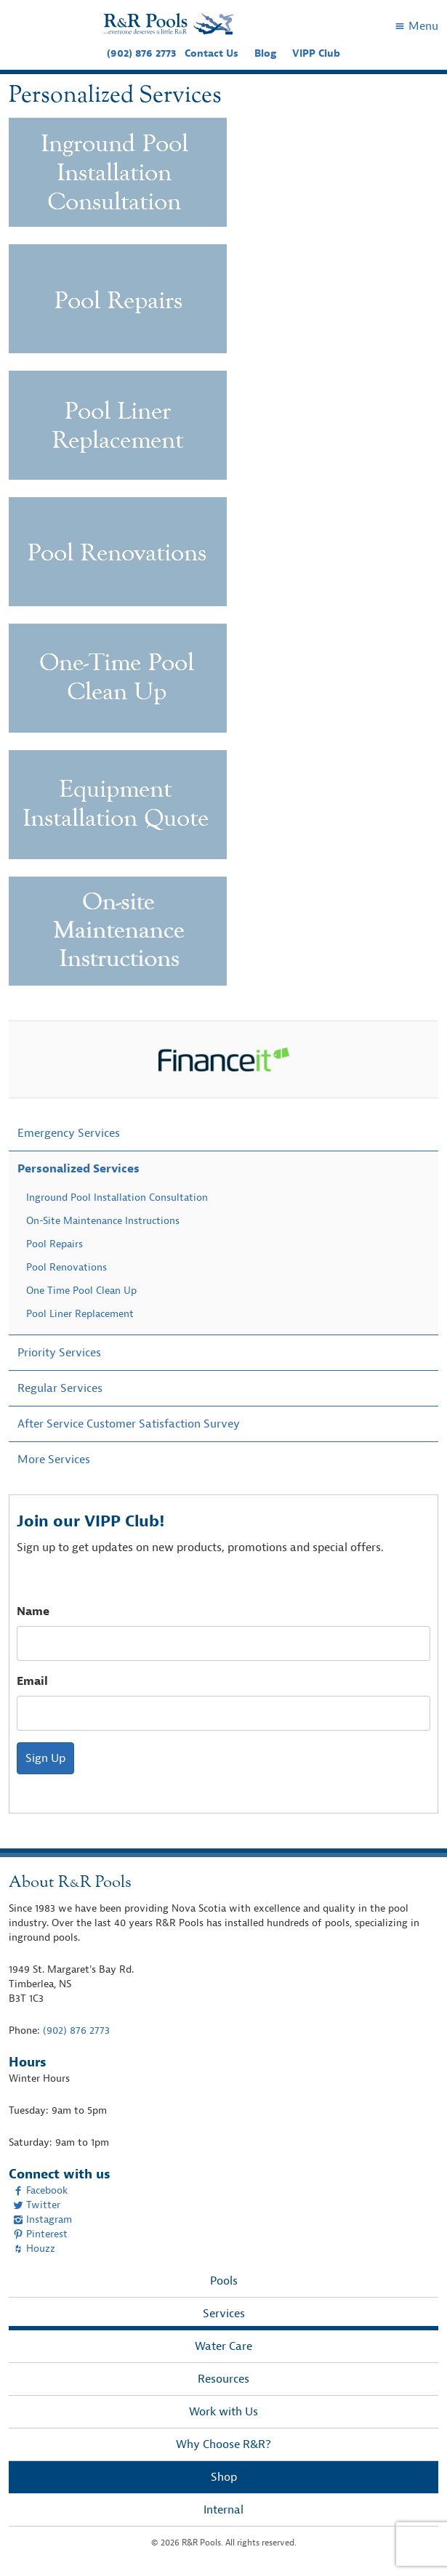 The height and width of the screenshot is (2576, 447). Describe the element at coordinates (128, 1424) in the screenshot. I see `After Service Customer Satisfaction Survey` at that location.